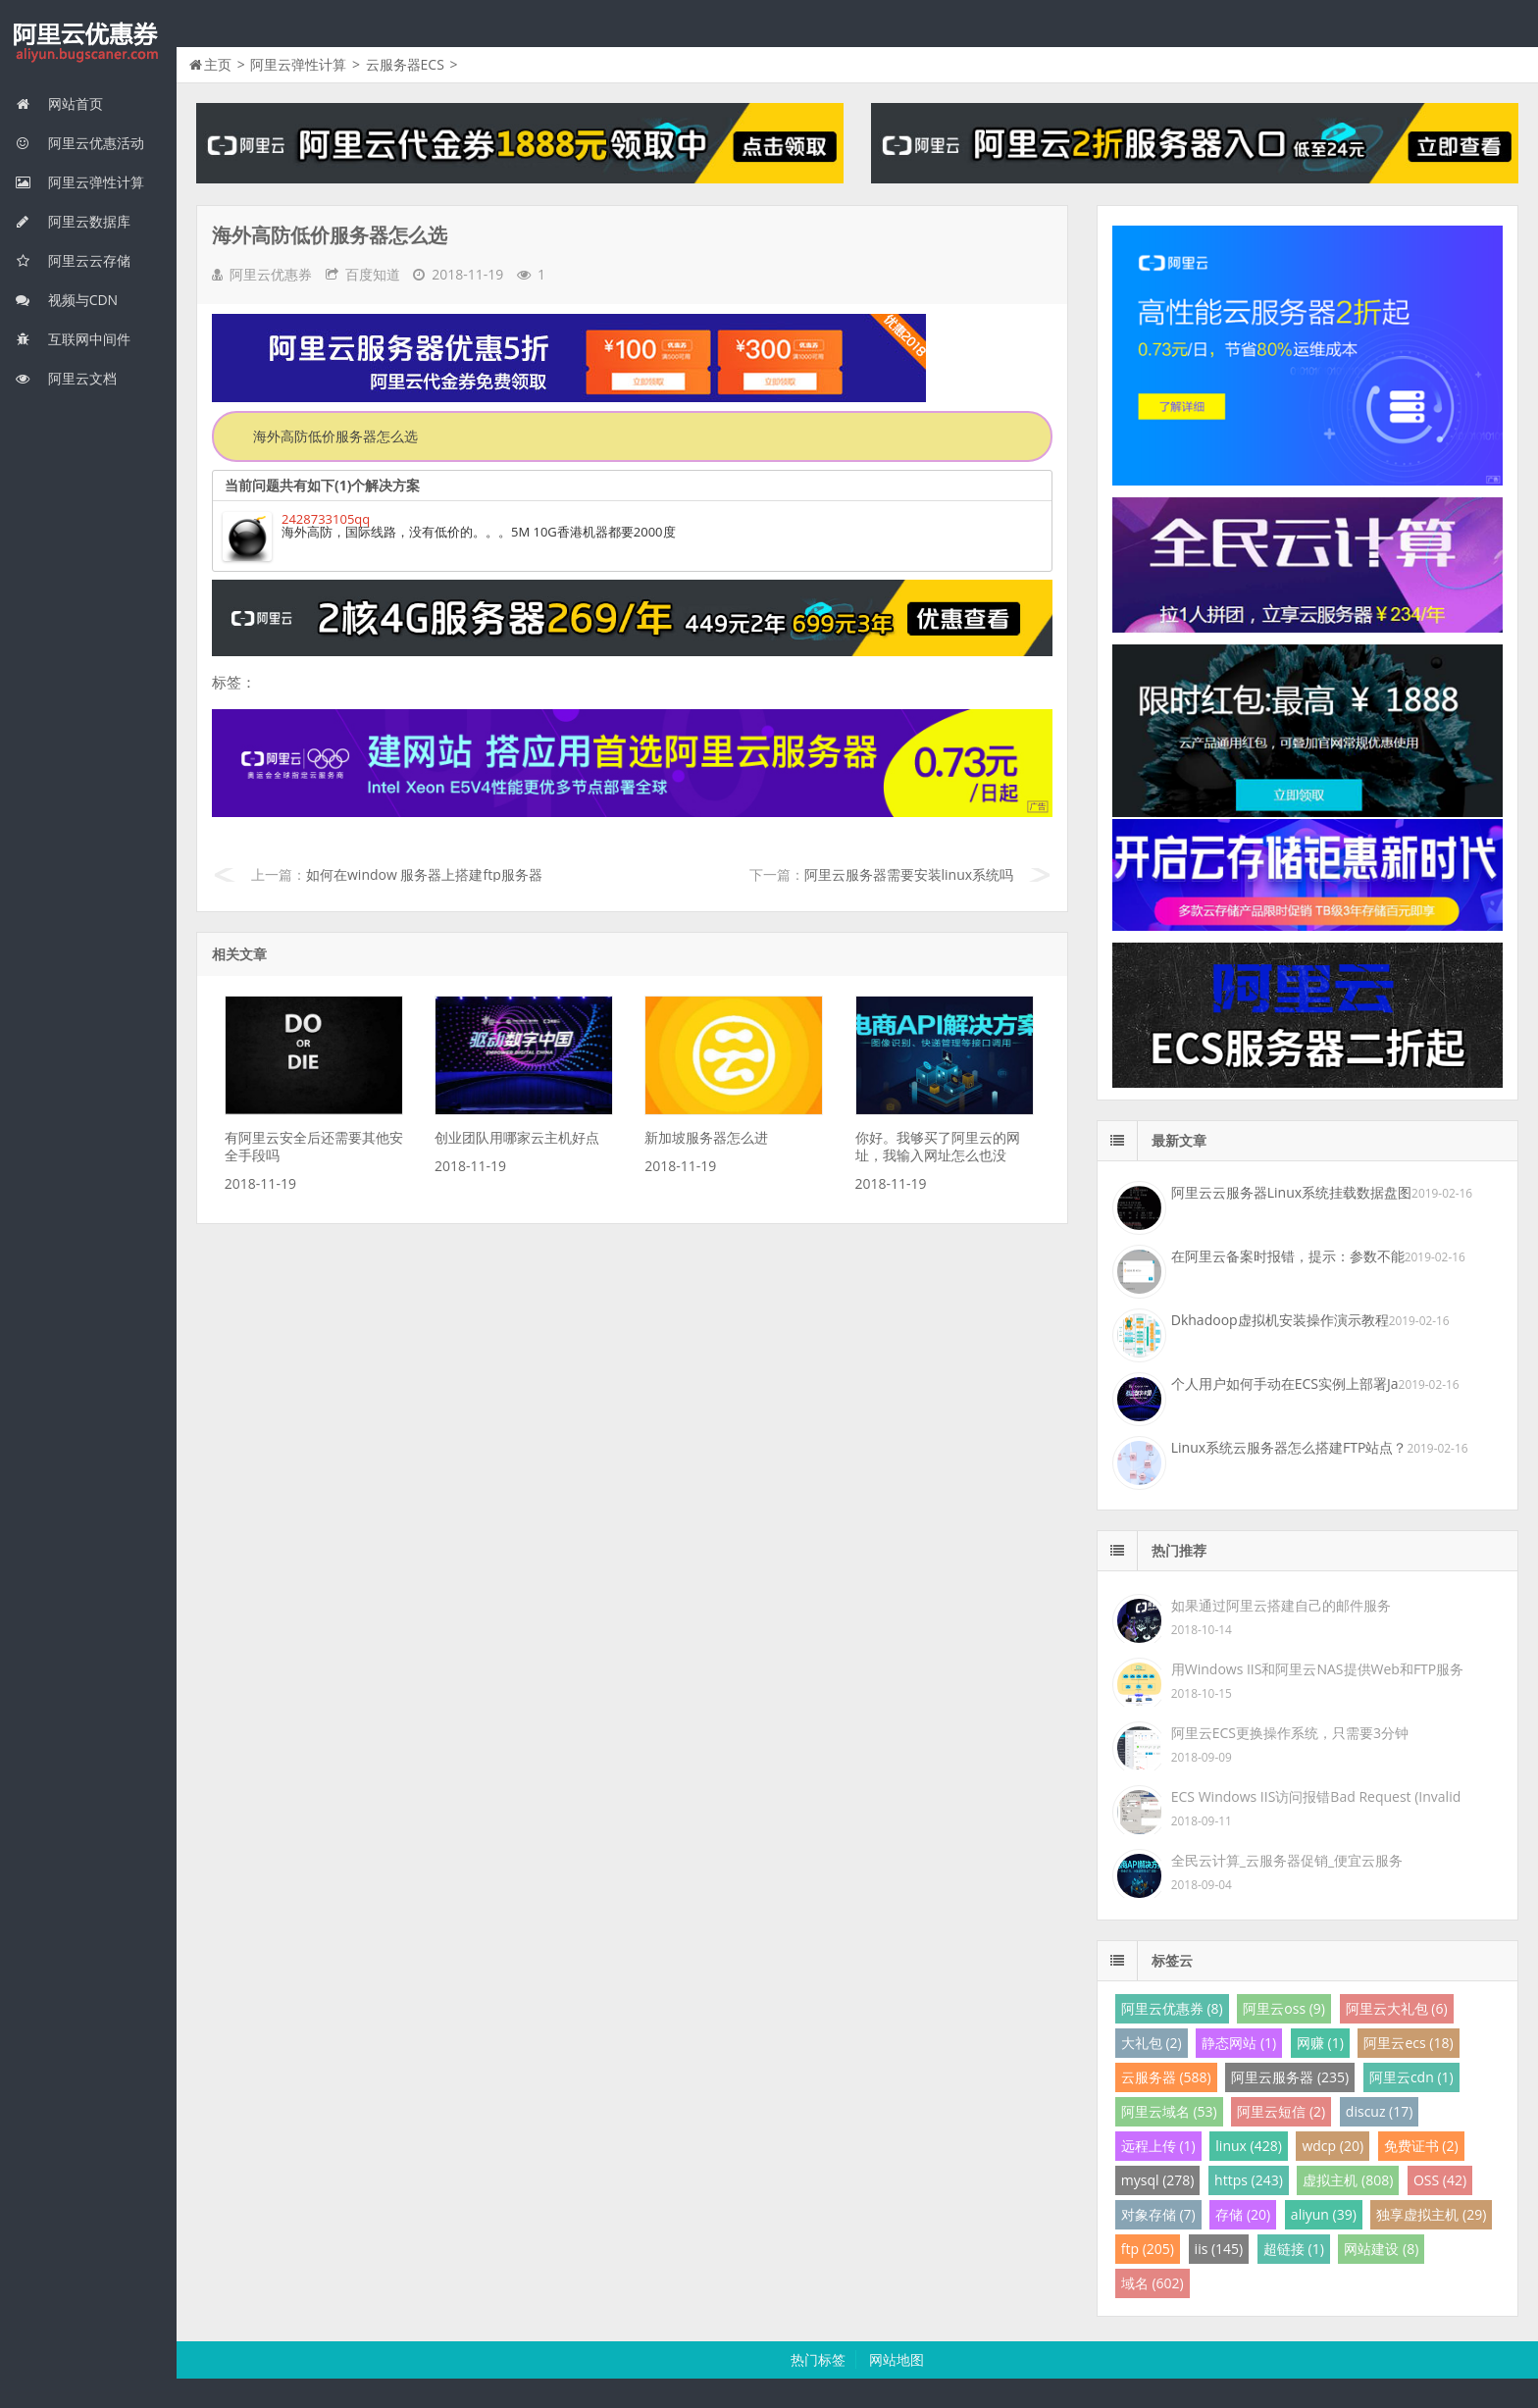  What do you see at coordinates (1408, 2042) in the screenshot?
I see `阿里云ecs (18)` at bounding box center [1408, 2042].